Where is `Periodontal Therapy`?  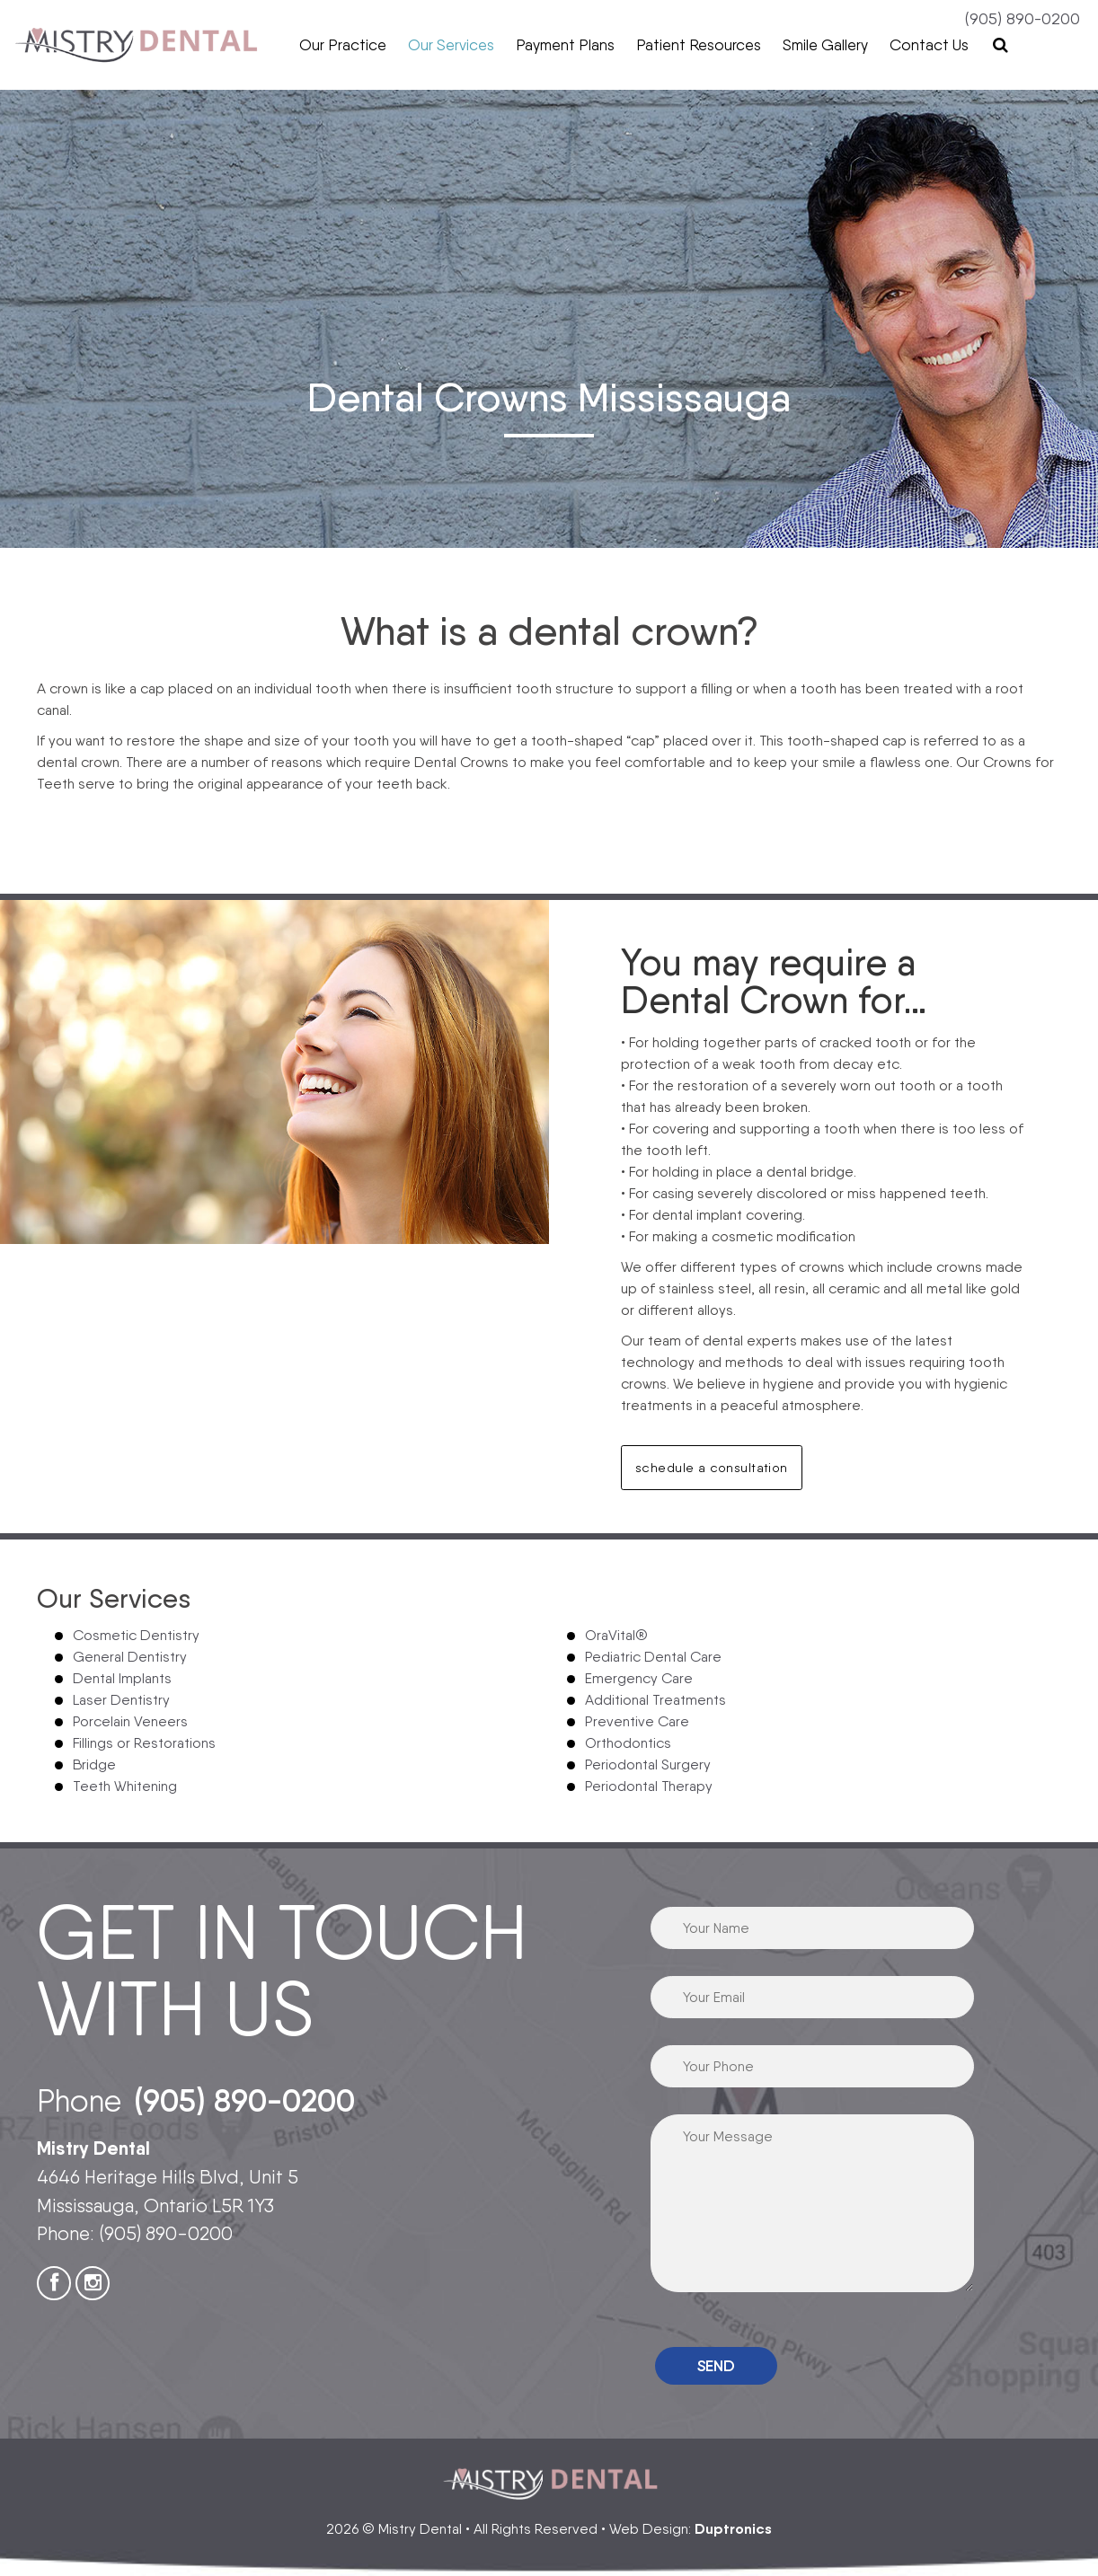 Periodontal Therapy is located at coordinates (649, 1786).